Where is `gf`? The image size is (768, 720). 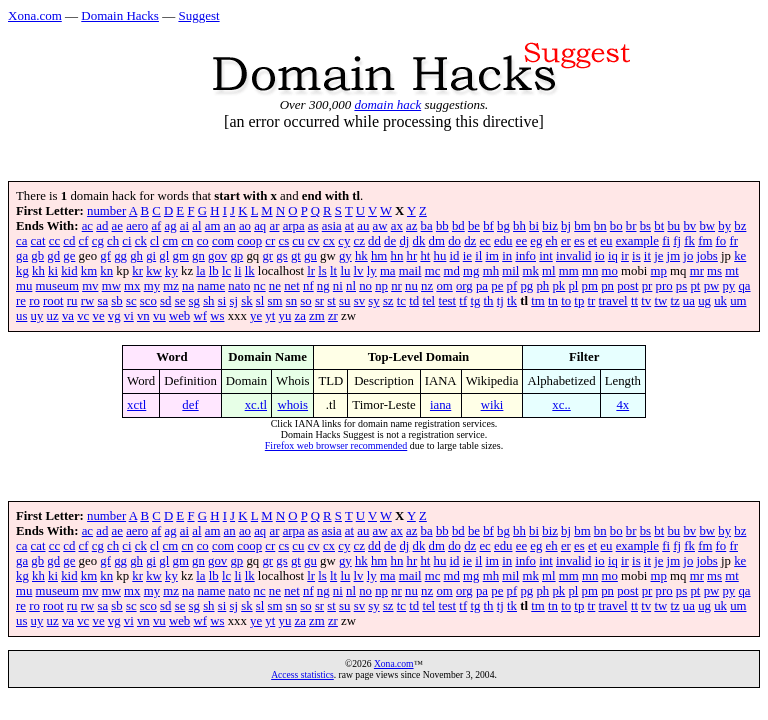 gf is located at coordinates (105, 256).